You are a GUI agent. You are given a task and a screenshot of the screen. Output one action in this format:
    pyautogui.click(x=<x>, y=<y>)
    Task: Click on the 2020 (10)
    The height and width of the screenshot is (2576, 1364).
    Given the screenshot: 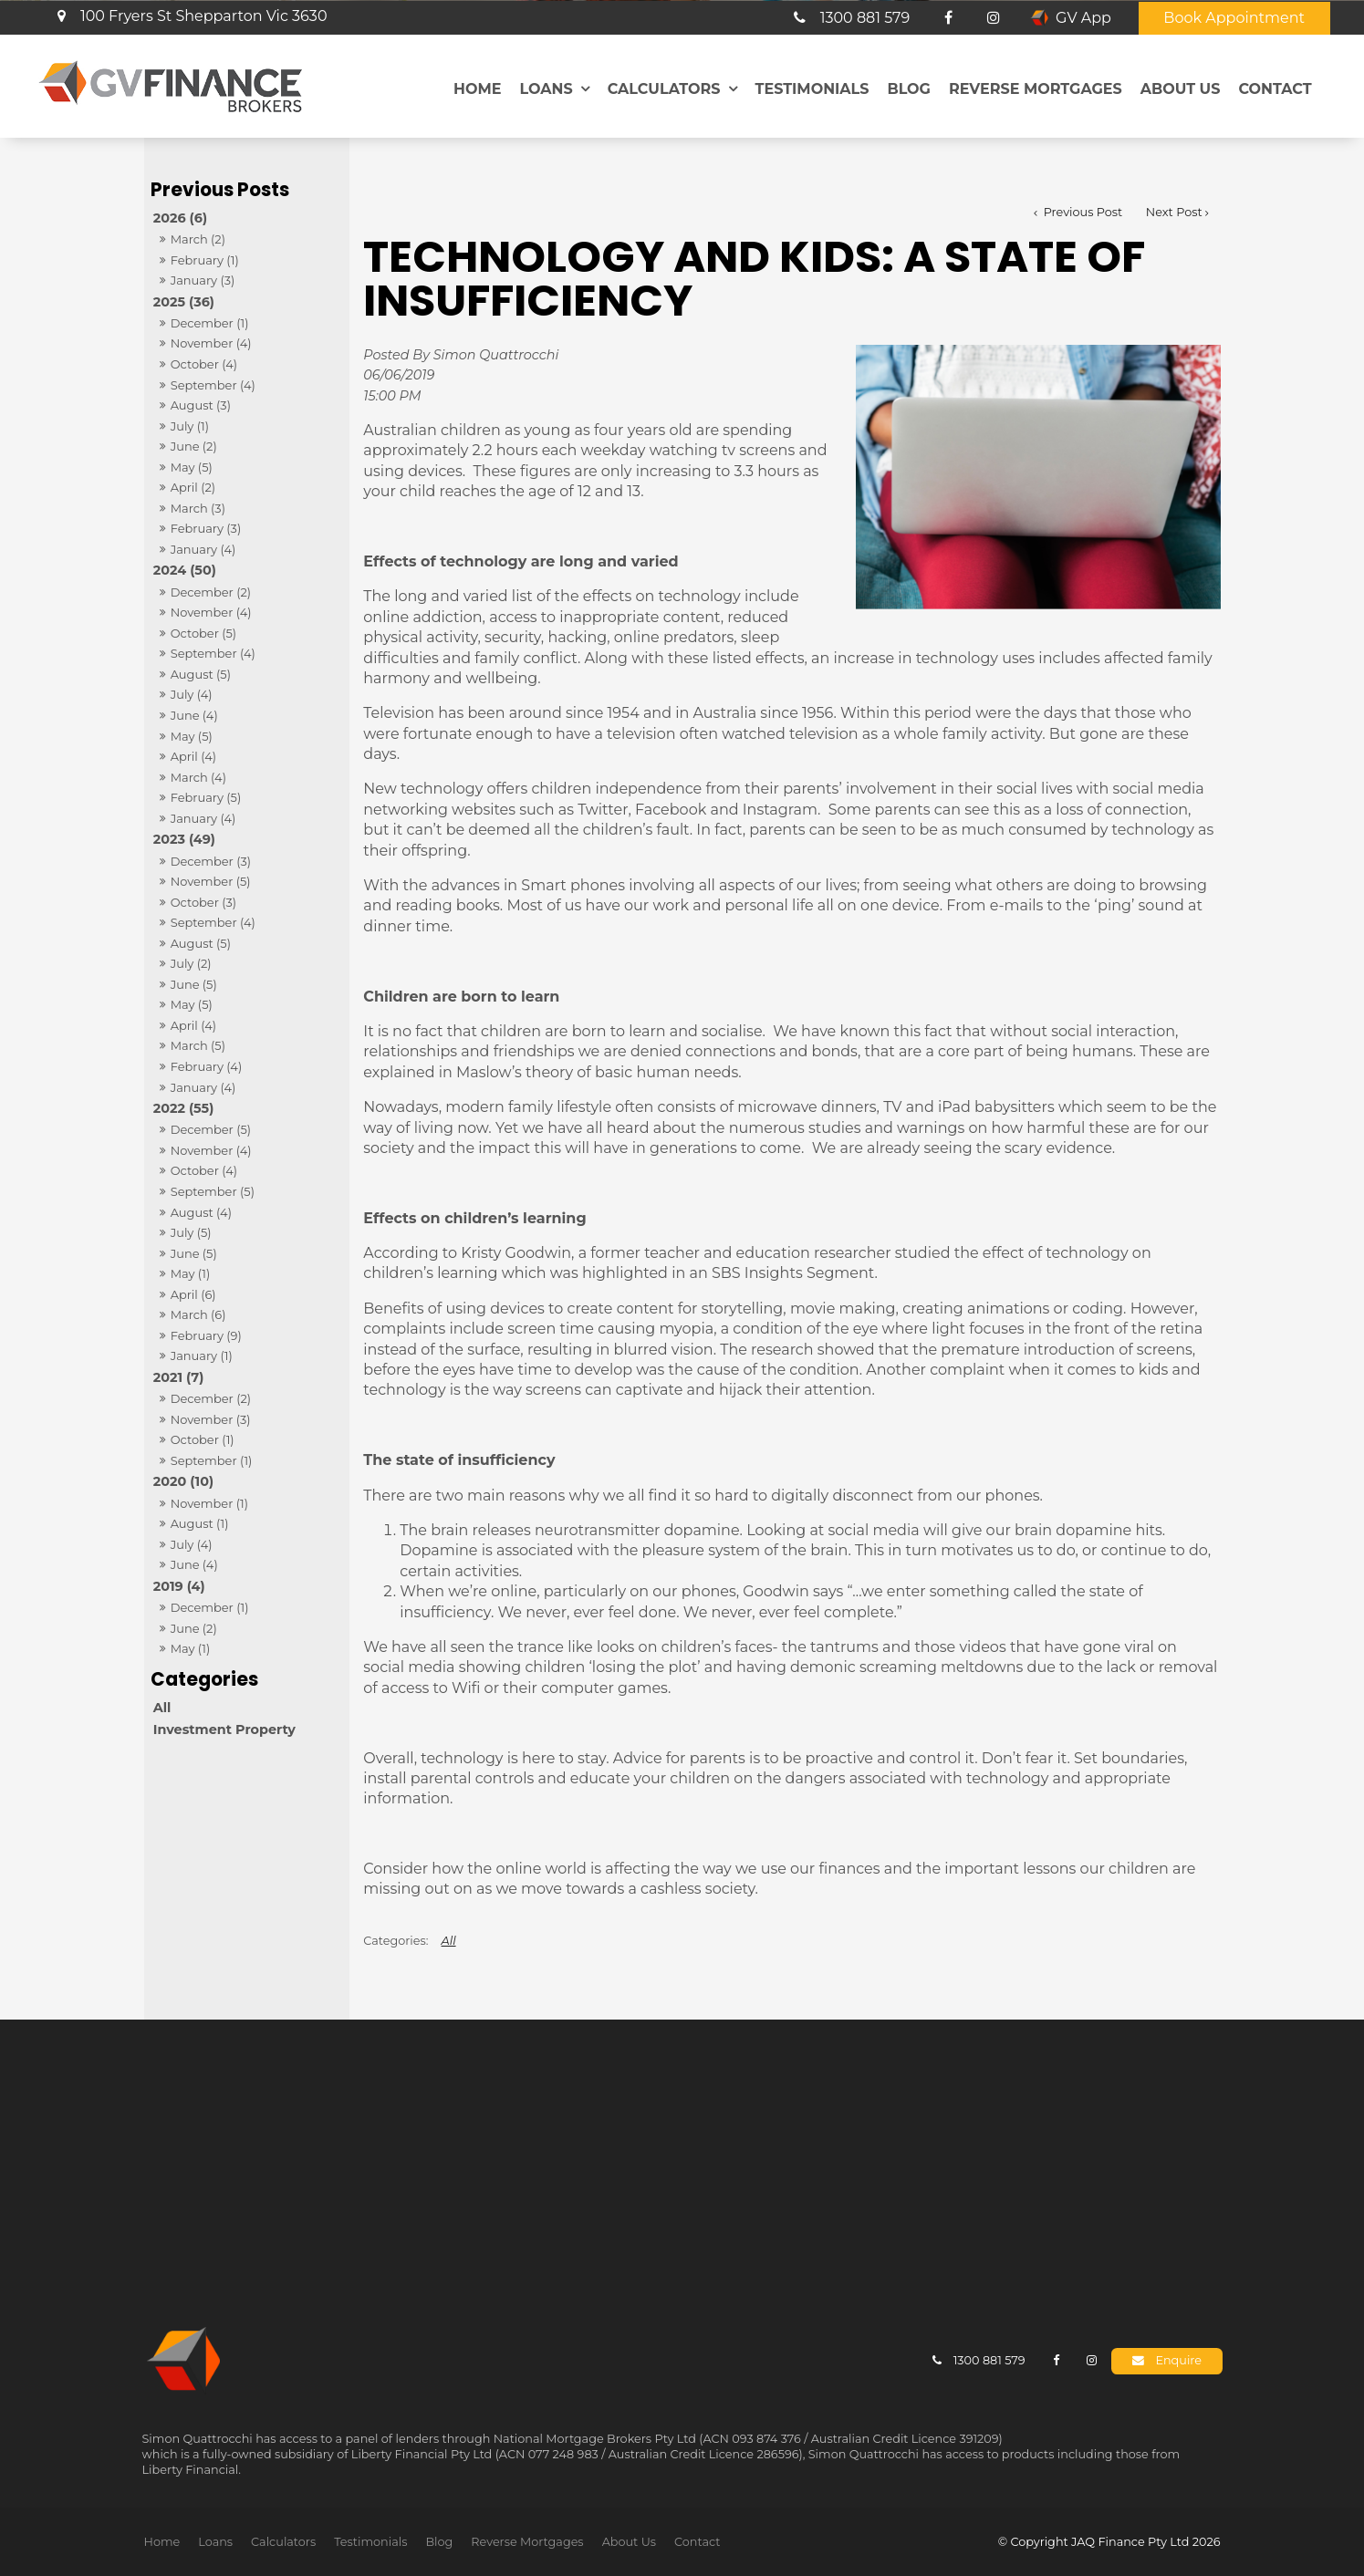 What is the action you would take?
    pyautogui.click(x=183, y=1481)
    